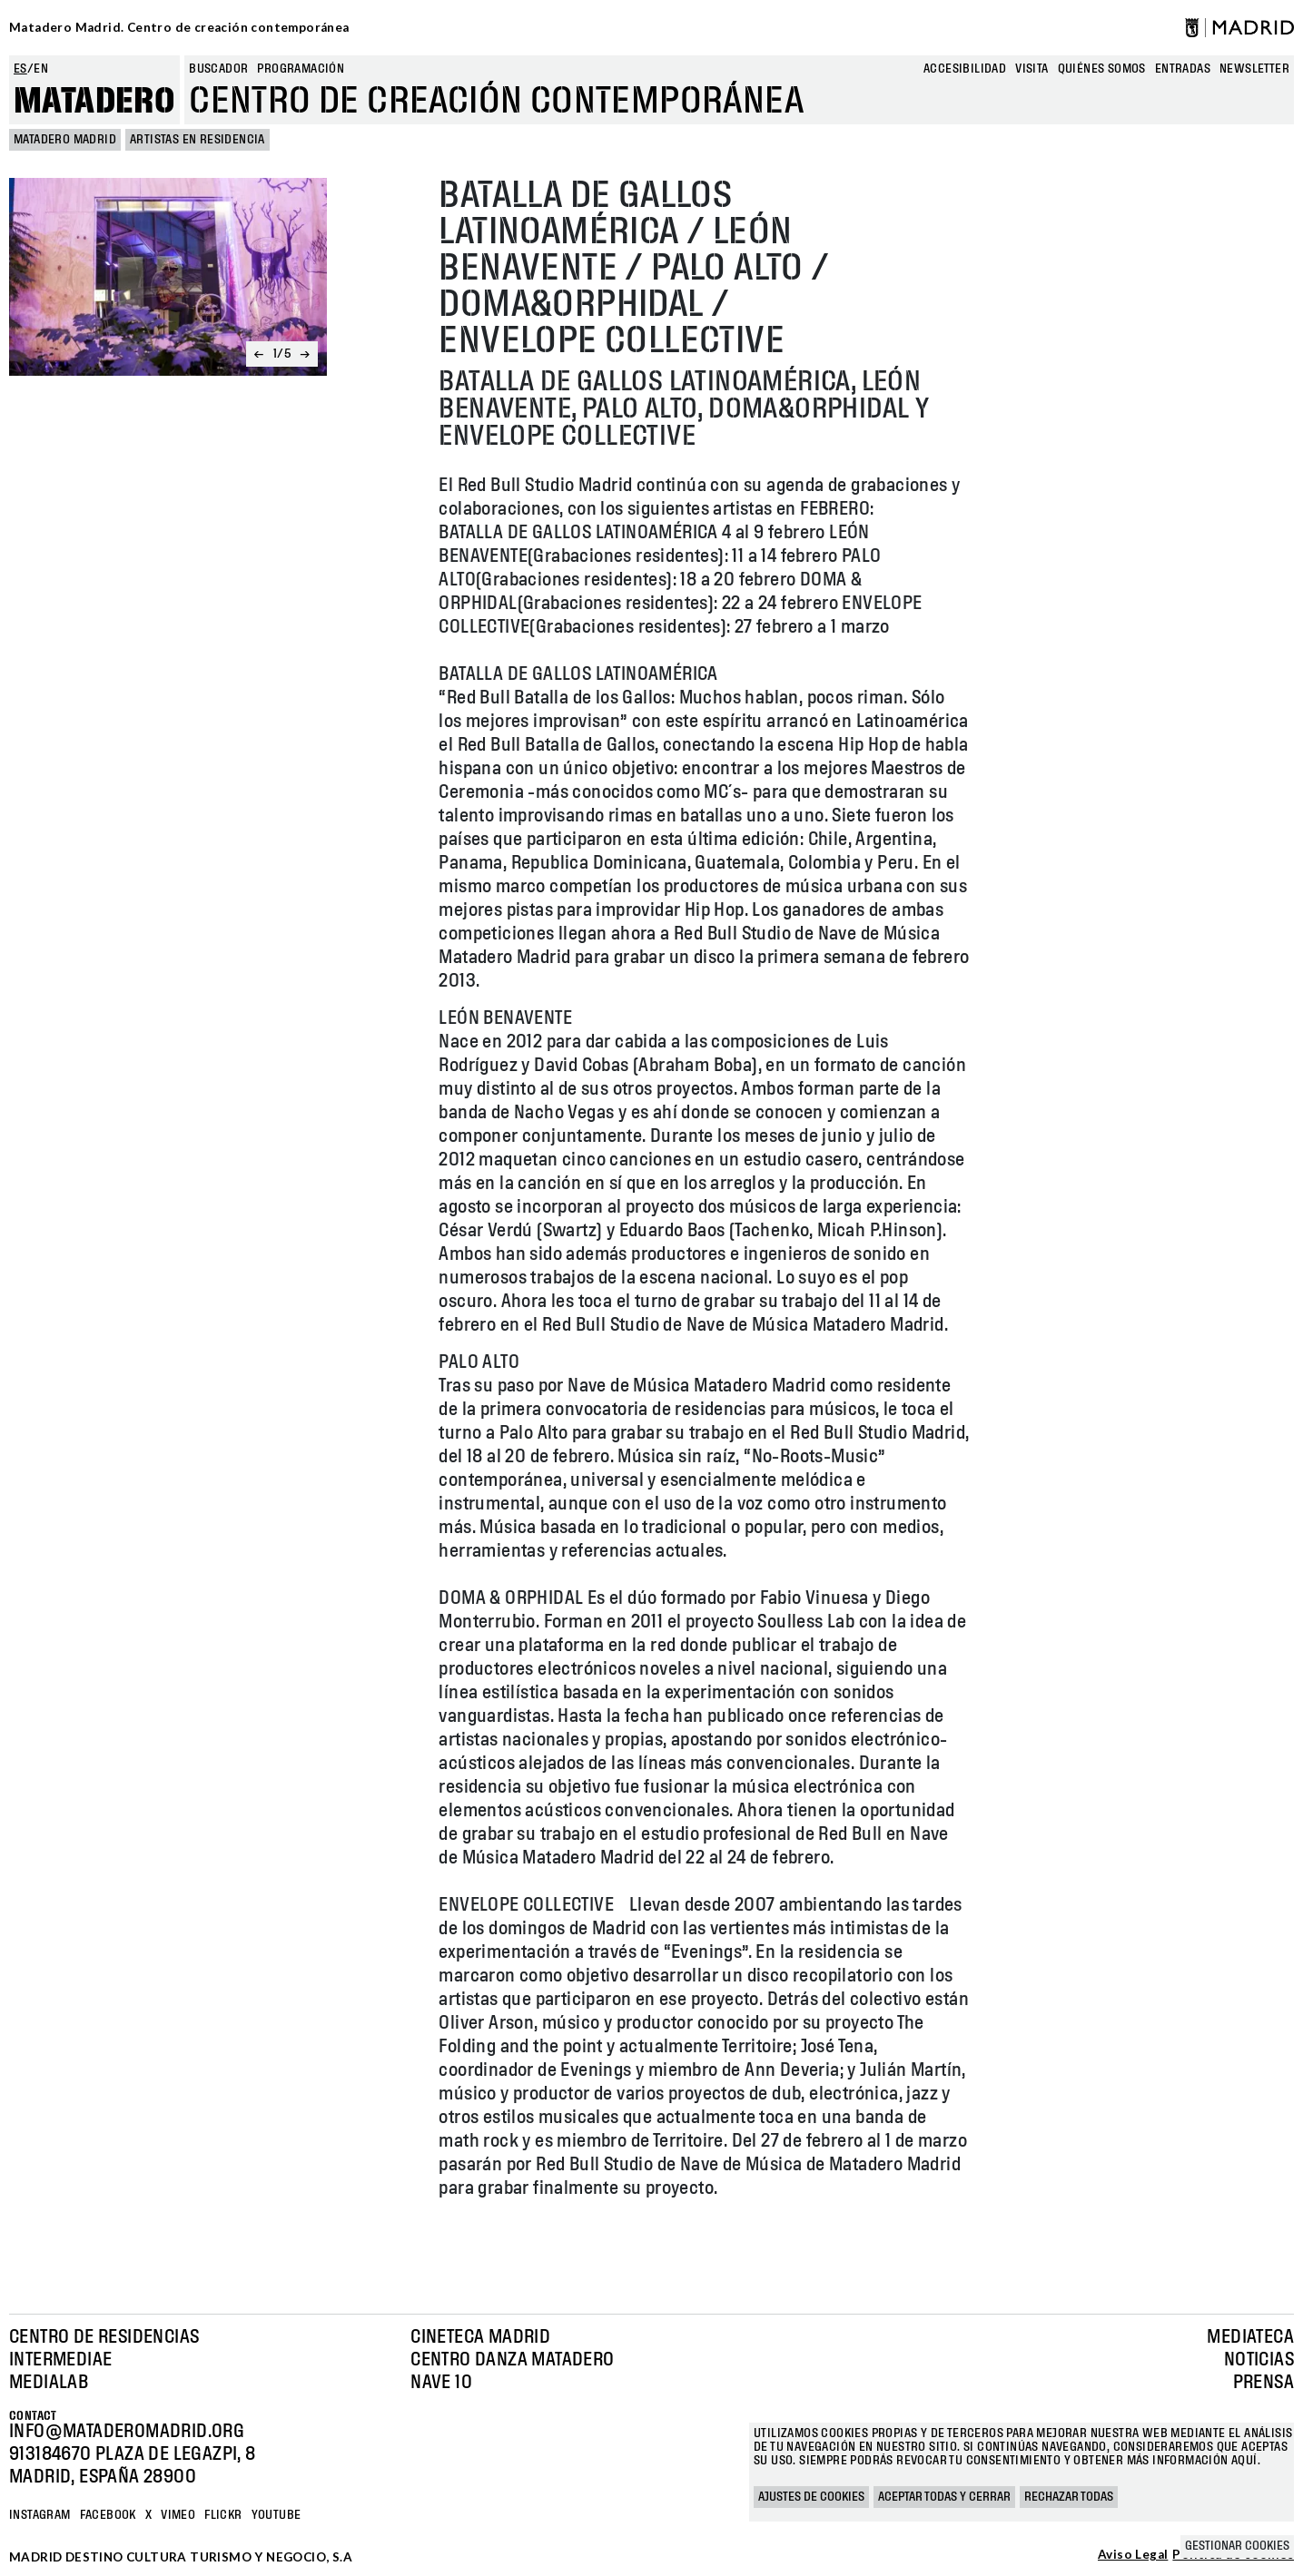  What do you see at coordinates (223, 2515) in the screenshot?
I see `Flickr` at bounding box center [223, 2515].